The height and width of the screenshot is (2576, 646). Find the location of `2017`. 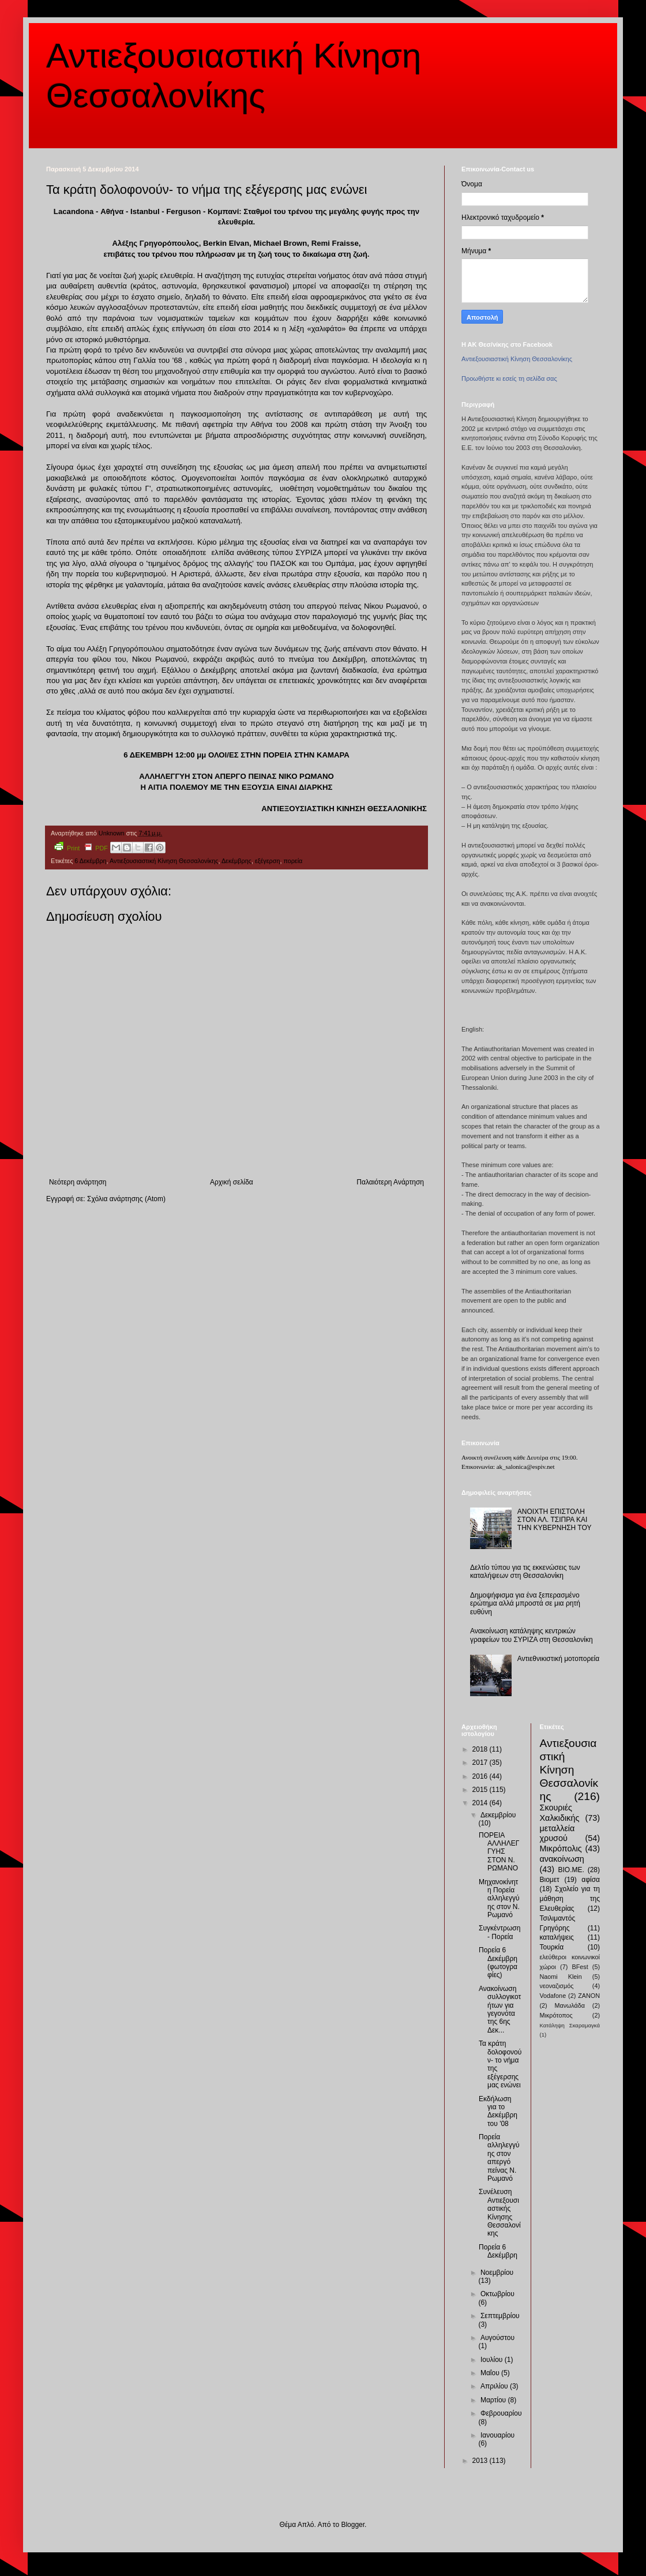

2017 is located at coordinates (481, 1762).